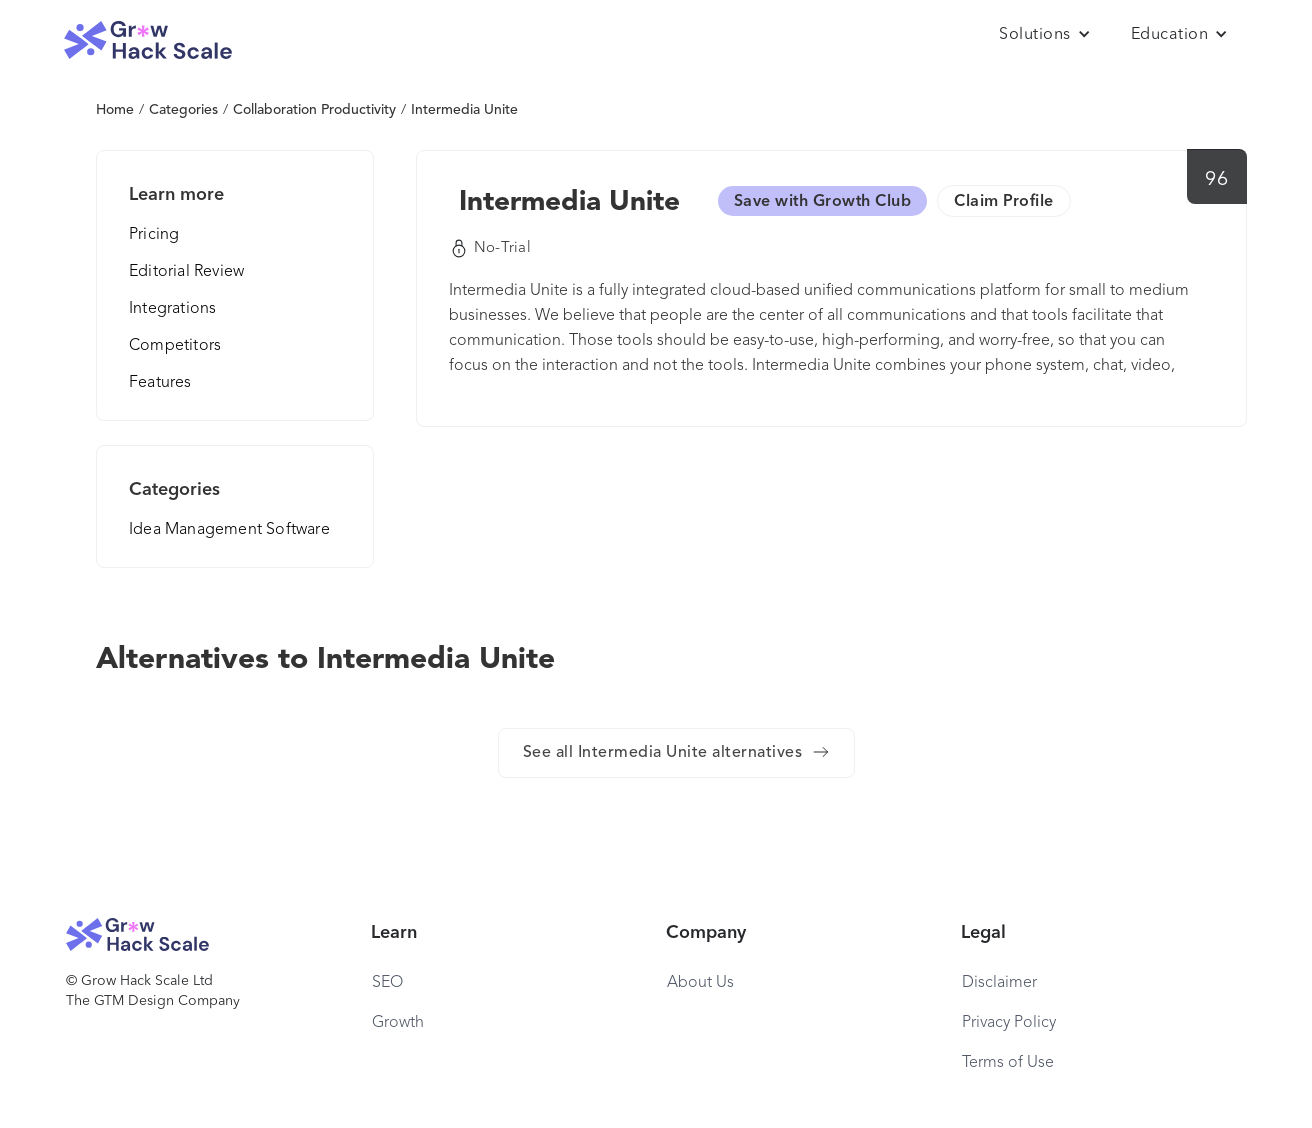  What do you see at coordinates (700, 983) in the screenshot?
I see `About Us` at bounding box center [700, 983].